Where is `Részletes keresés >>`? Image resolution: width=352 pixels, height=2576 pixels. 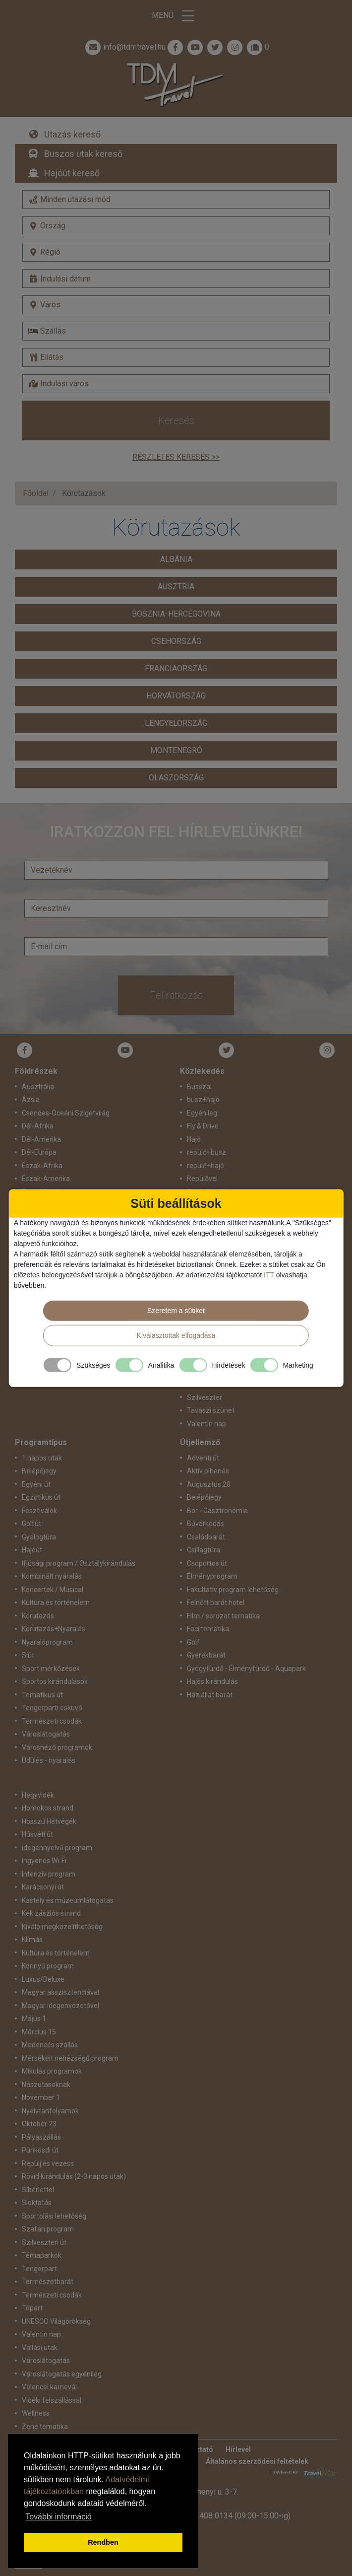
Részletes keresés >> is located at coordinates (176, 457).